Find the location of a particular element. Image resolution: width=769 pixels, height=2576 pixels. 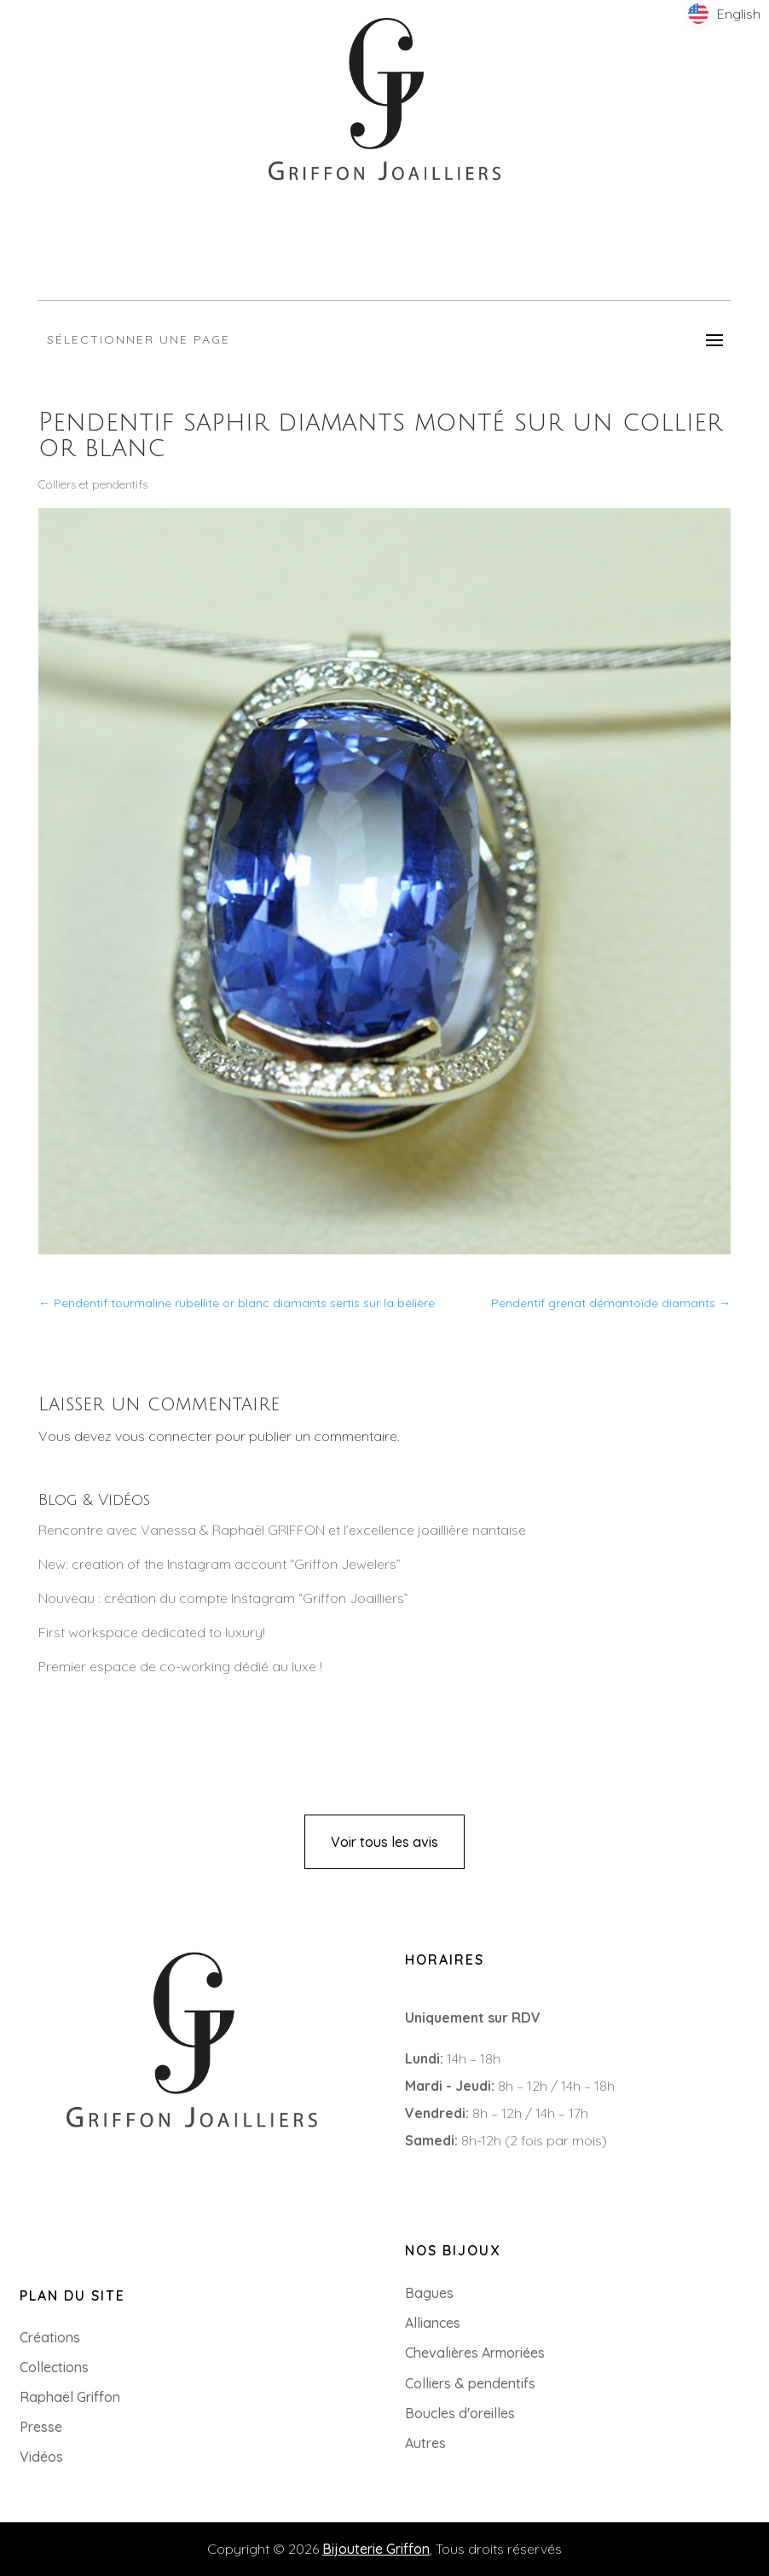

8 Rue du Roi Albert, 44000 Nantes is located at coordinates (129, 2187).